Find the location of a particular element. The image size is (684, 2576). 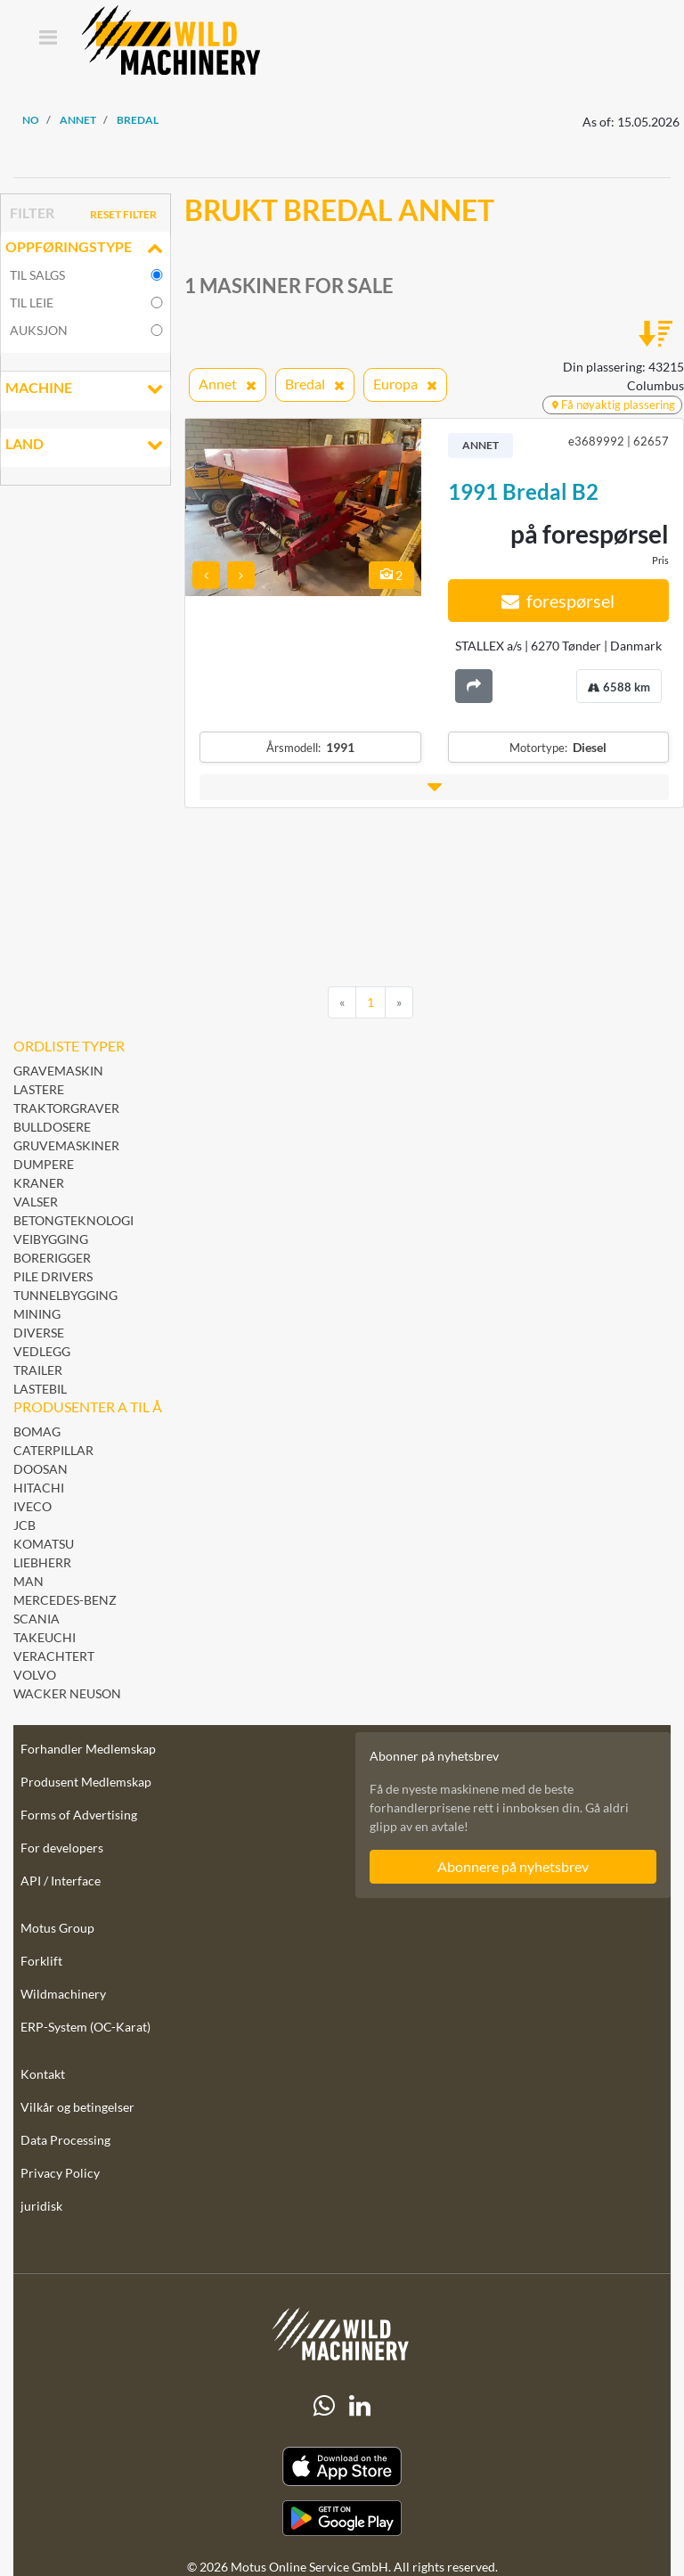

til leie is located at coordinates (31, 302).